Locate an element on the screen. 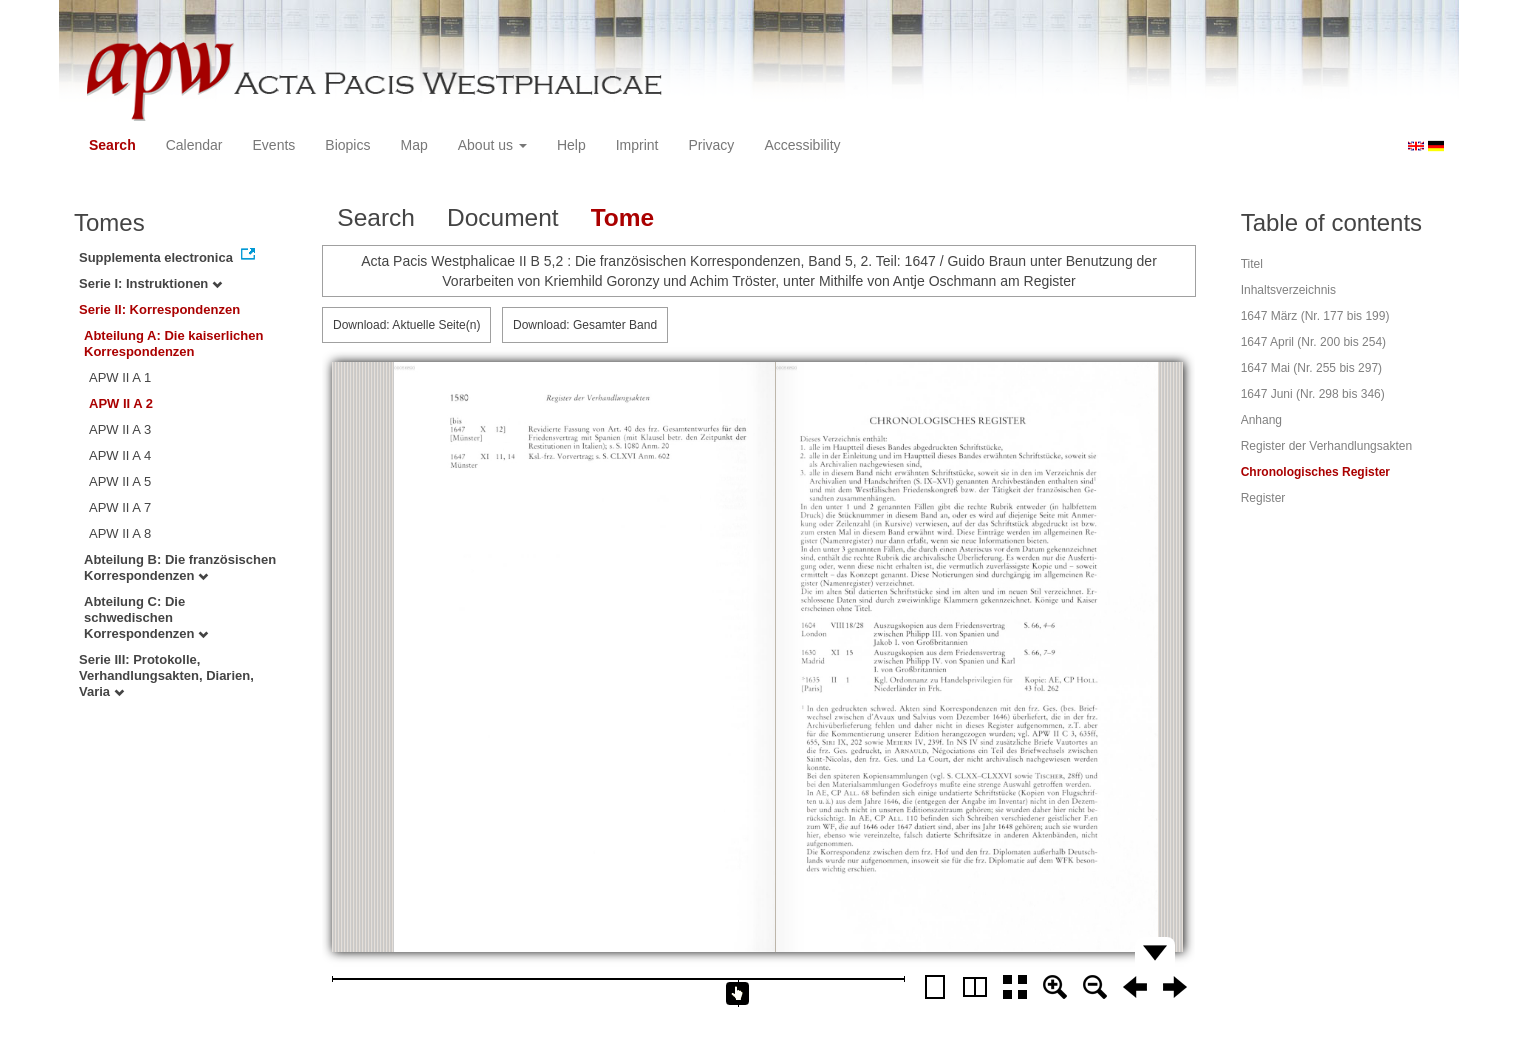 The height and width of the screenshot is (1057, 1518). 1647 April (Nr. 200 bis 254) is located at coordinates (1313, 342).